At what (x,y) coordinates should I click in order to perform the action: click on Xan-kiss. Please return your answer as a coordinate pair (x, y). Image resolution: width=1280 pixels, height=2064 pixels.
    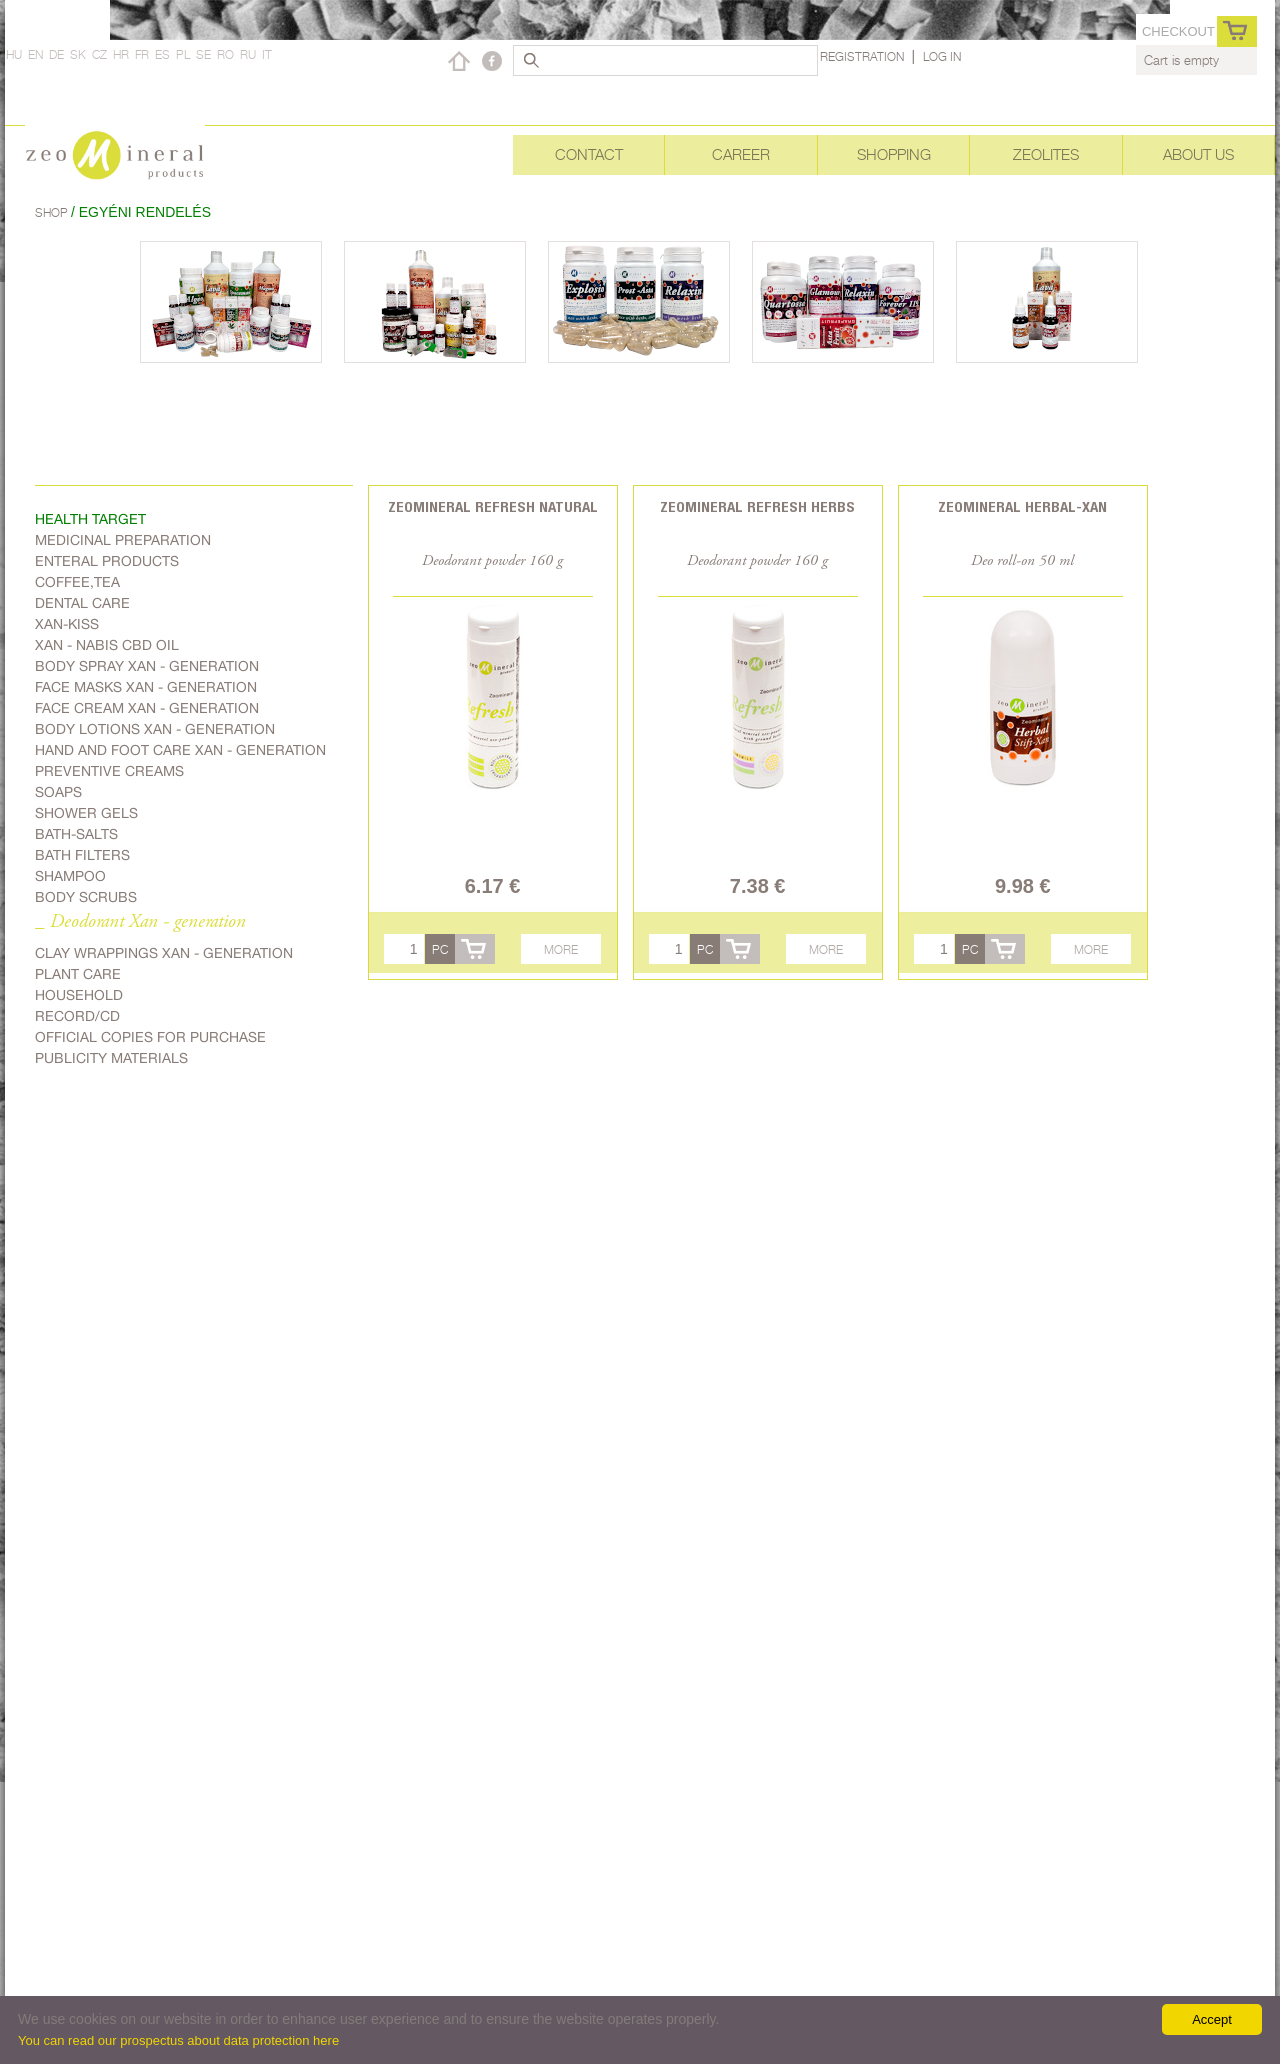
    Looking at the image, I should click on (67, 624).